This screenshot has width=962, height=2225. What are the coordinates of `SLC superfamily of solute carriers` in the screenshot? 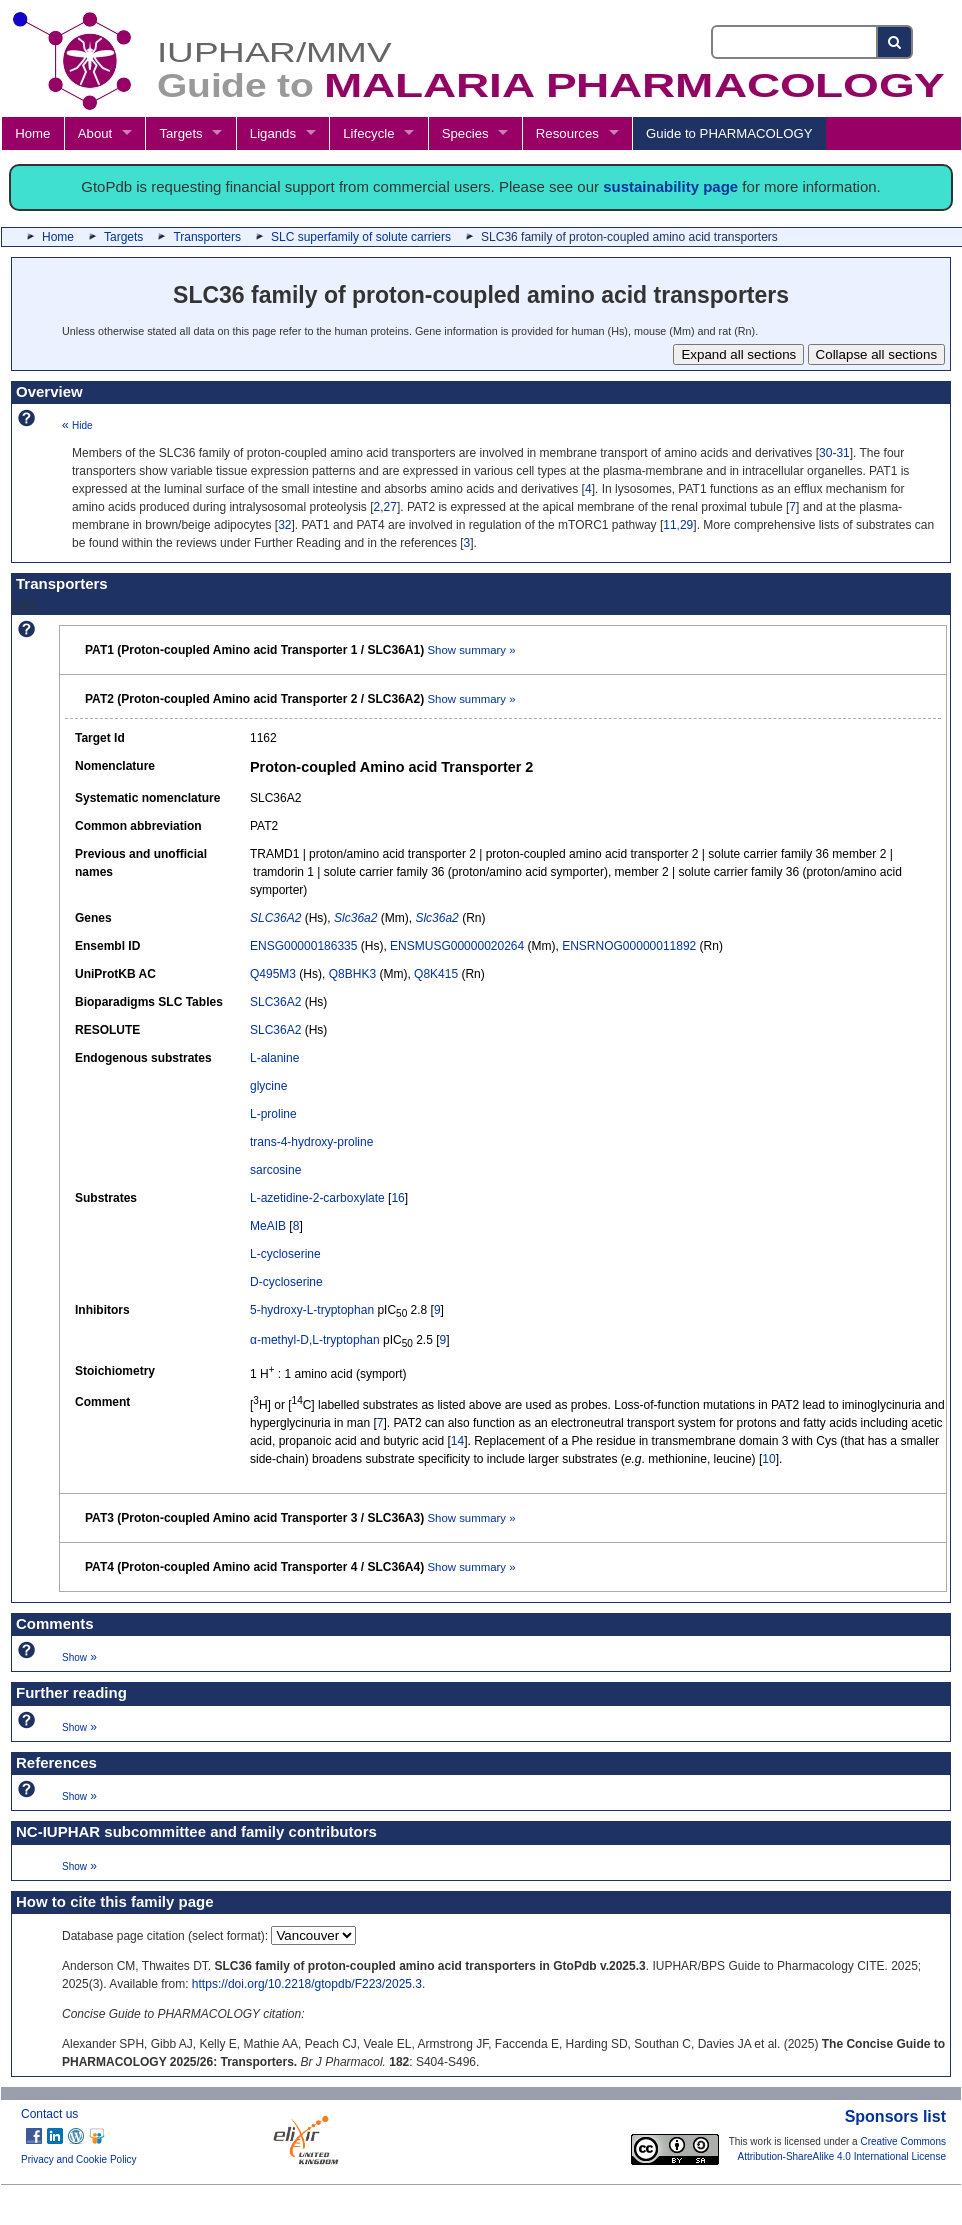 It's located at (361, 237).